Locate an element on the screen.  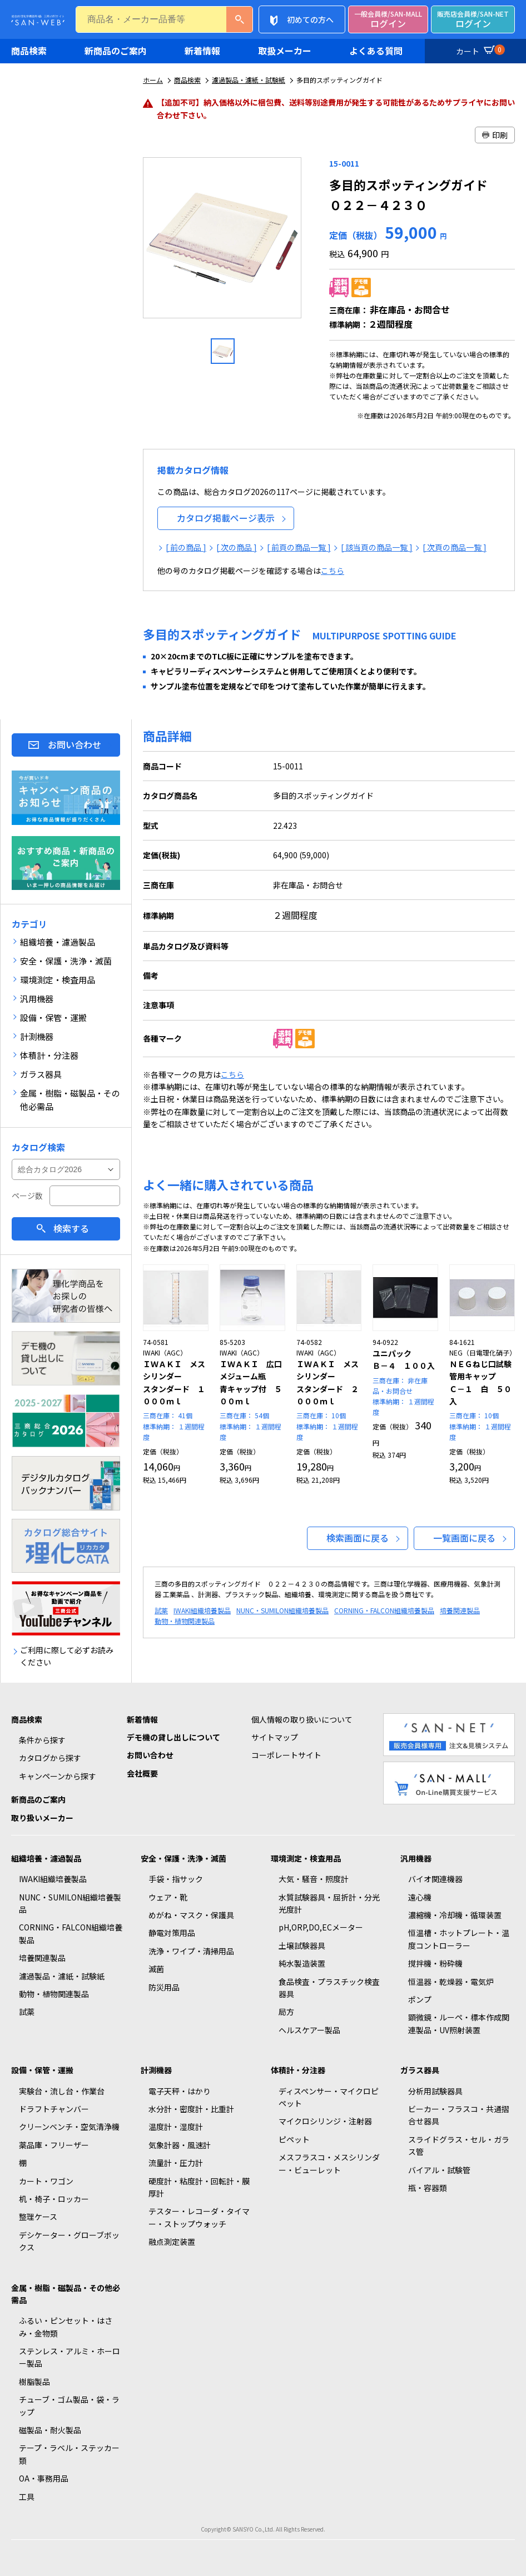
検索画面に戻る is located at coordinates (357, 1537).